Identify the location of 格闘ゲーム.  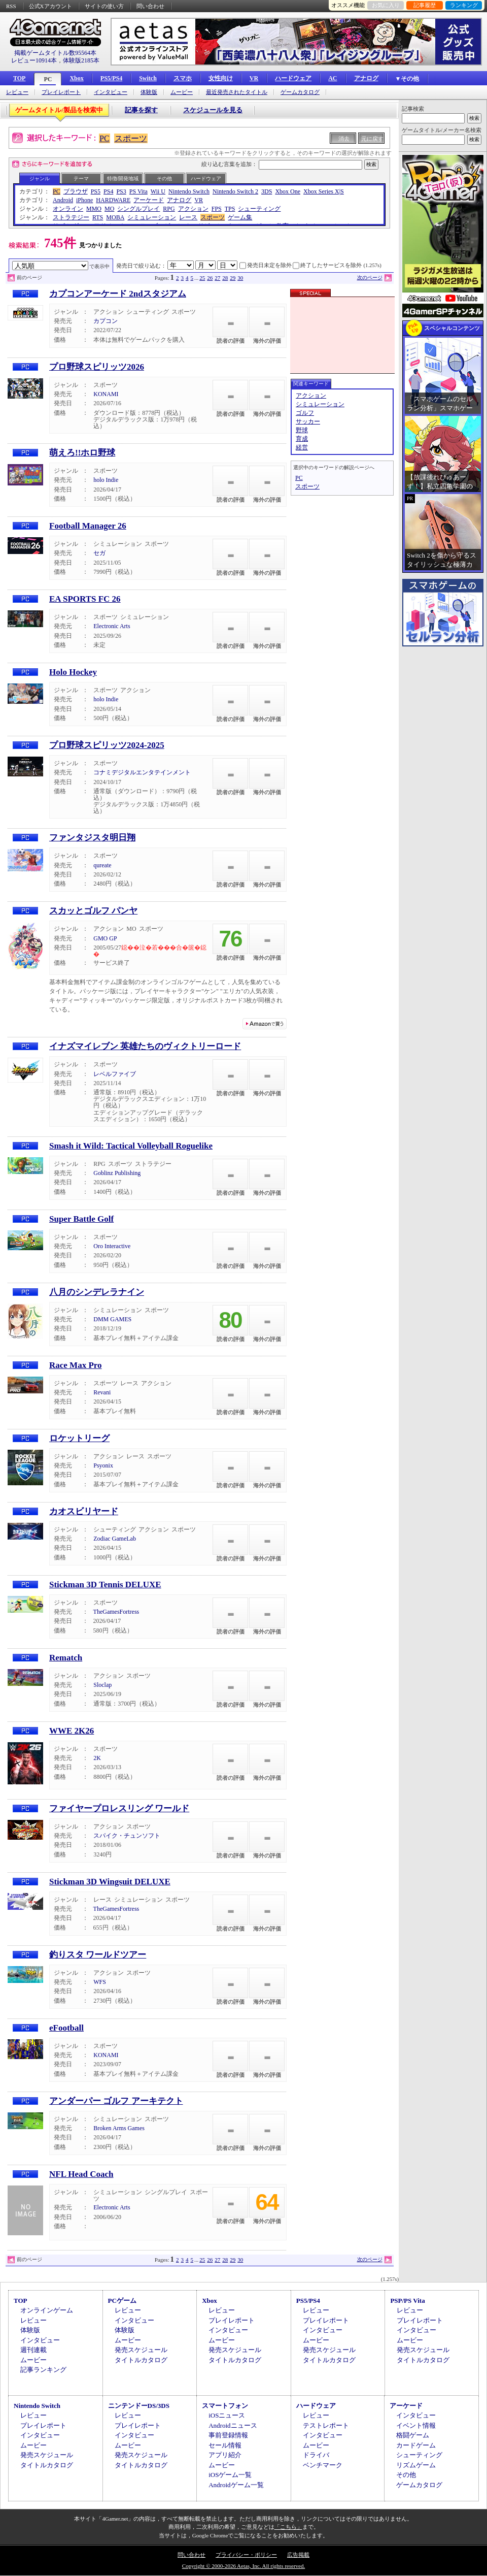
(412, 2435).